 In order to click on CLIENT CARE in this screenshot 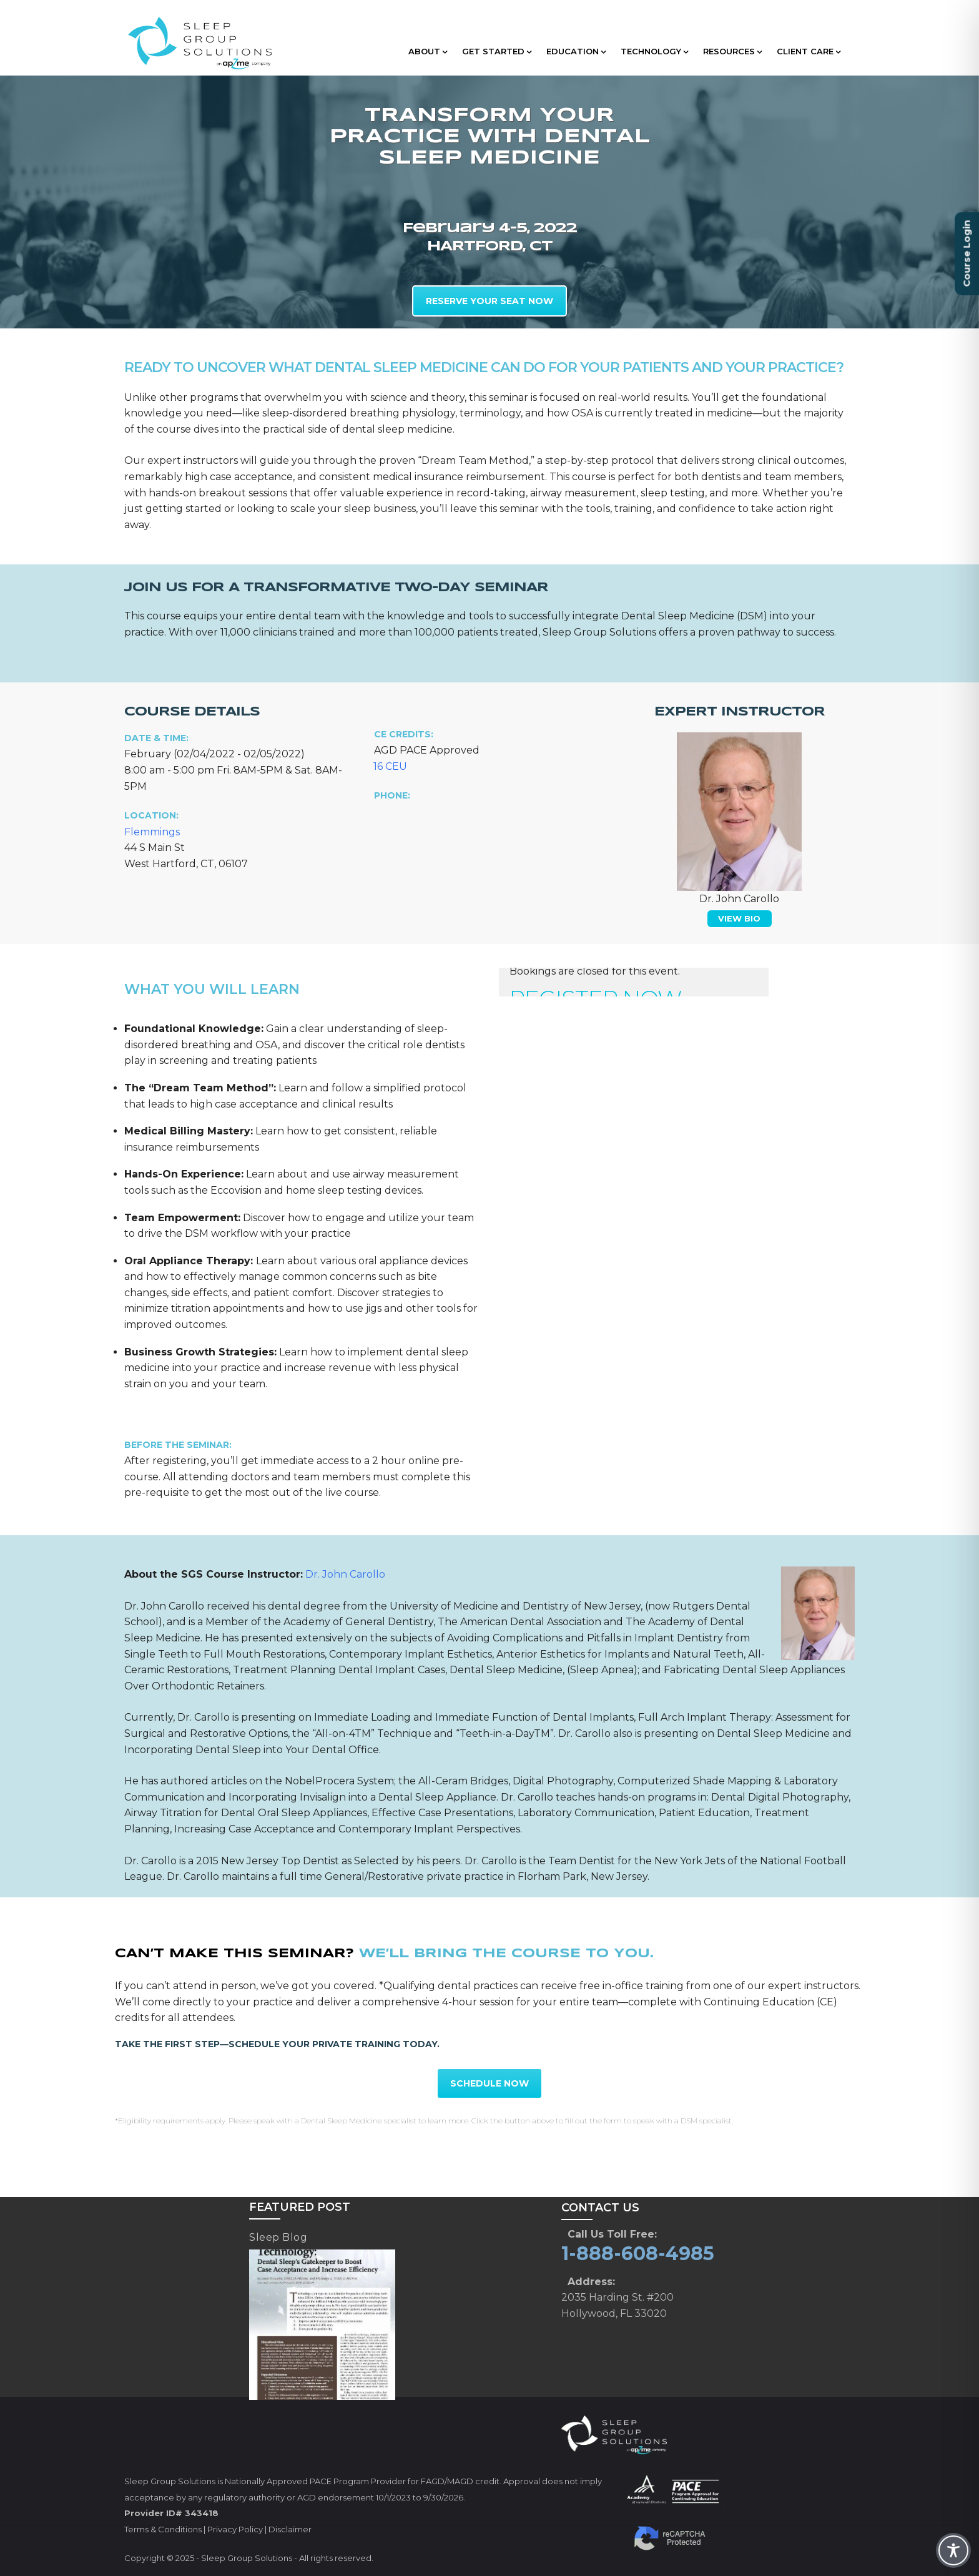, I will do `click(808, 51)`.